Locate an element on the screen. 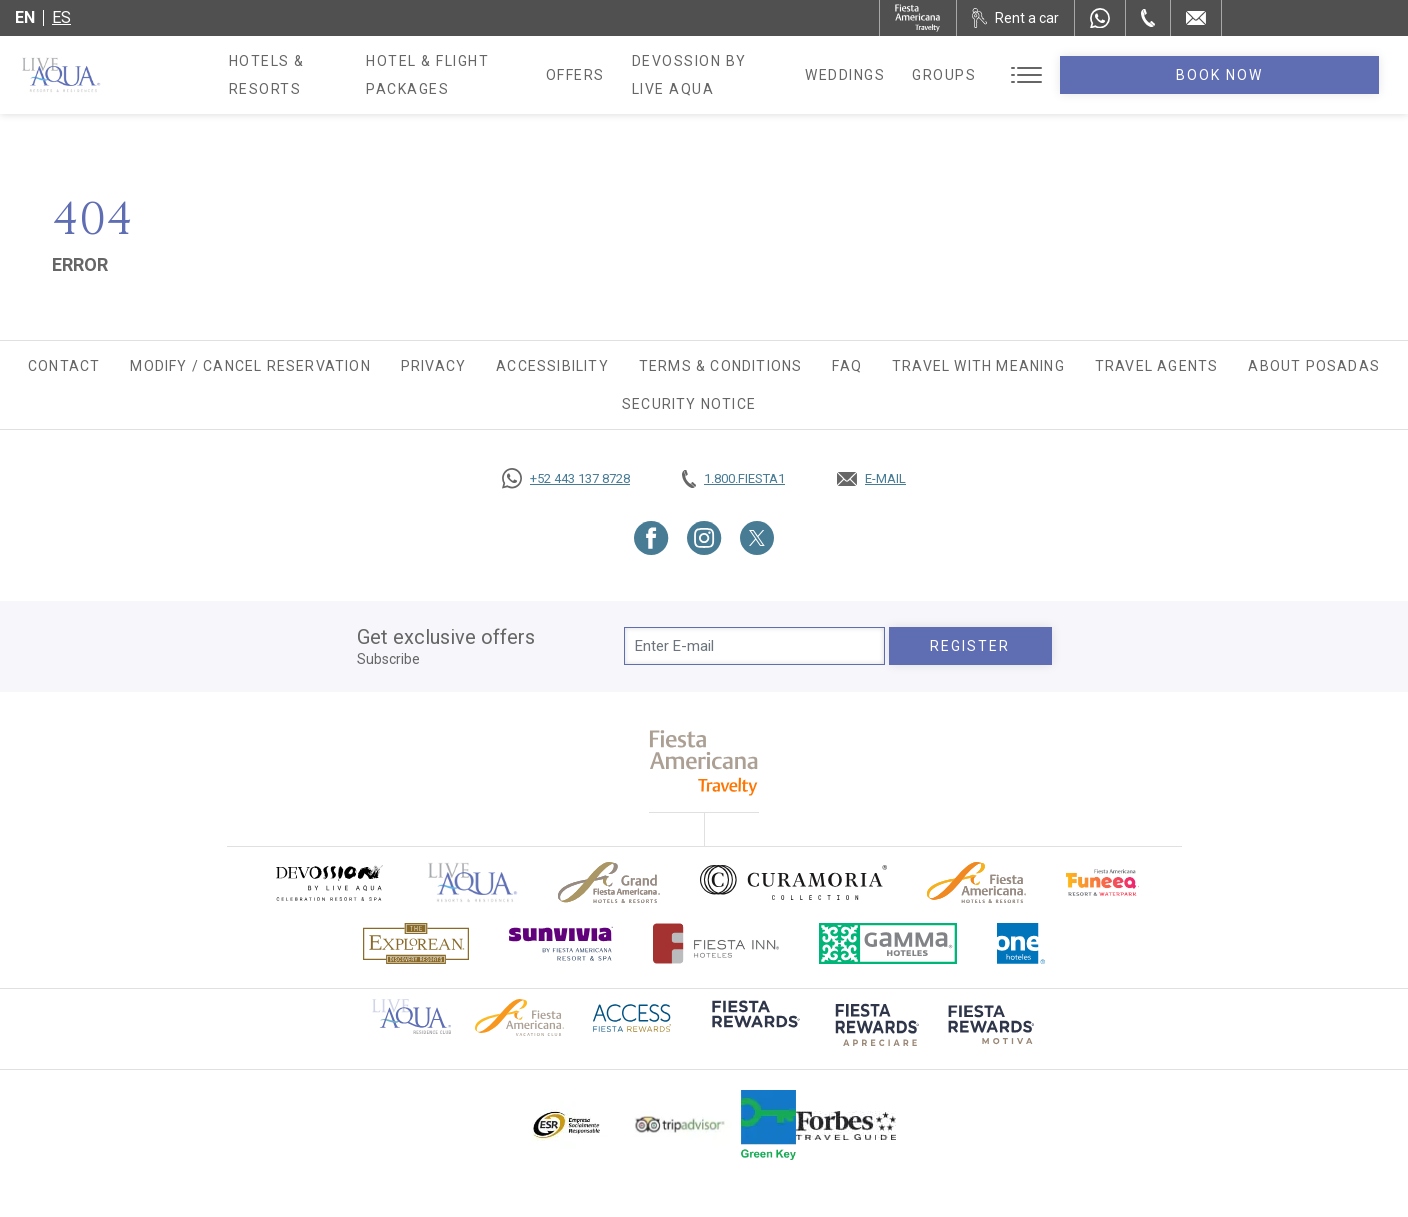 The width and height of the screenshot is (1408, 1217). [Call https://goo.gl/NJ06xS, Opens in a new tab.] is located at coordinates (566, 479).